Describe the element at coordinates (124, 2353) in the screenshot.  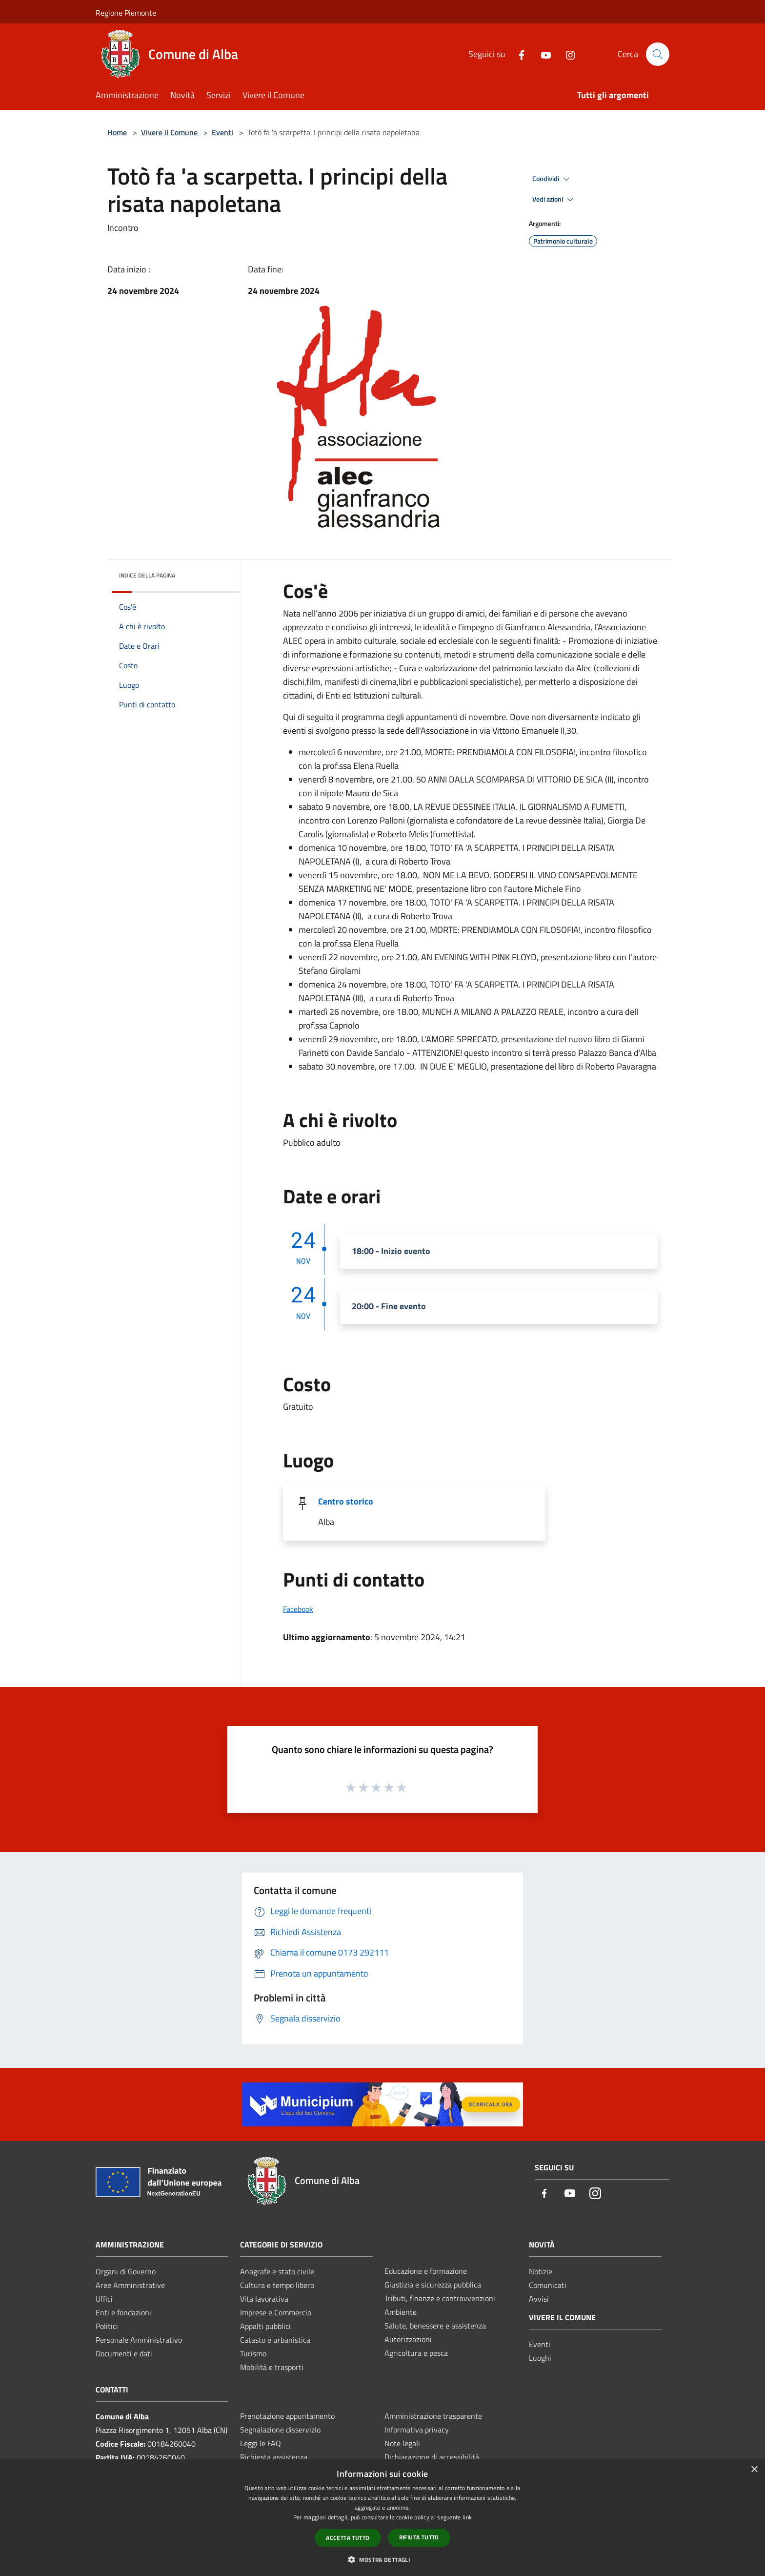
I see `Documenti e dati` at that location.